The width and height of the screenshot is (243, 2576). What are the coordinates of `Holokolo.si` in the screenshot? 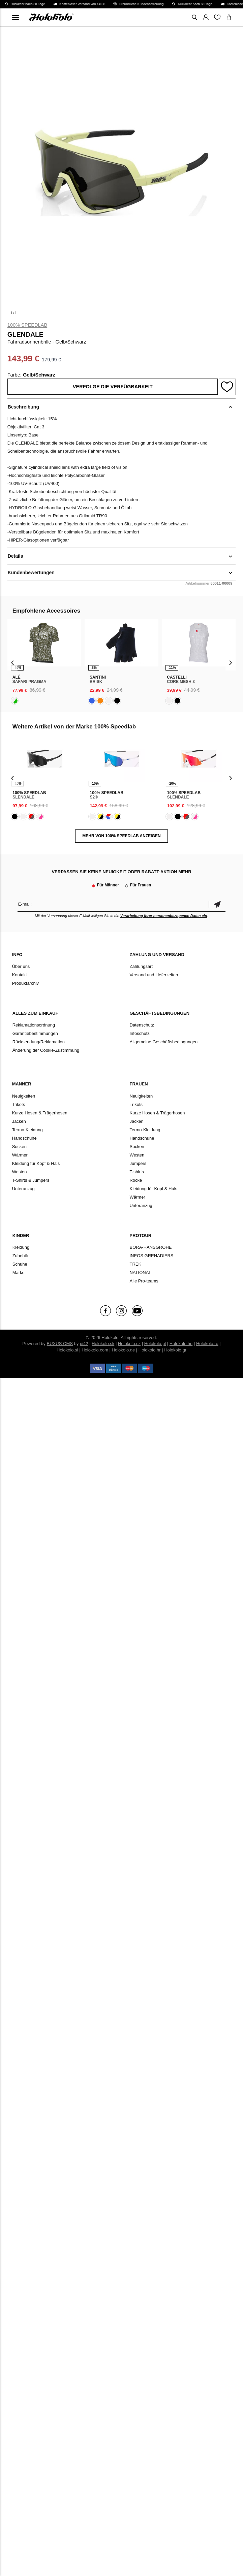 It's located at (67, 1349).